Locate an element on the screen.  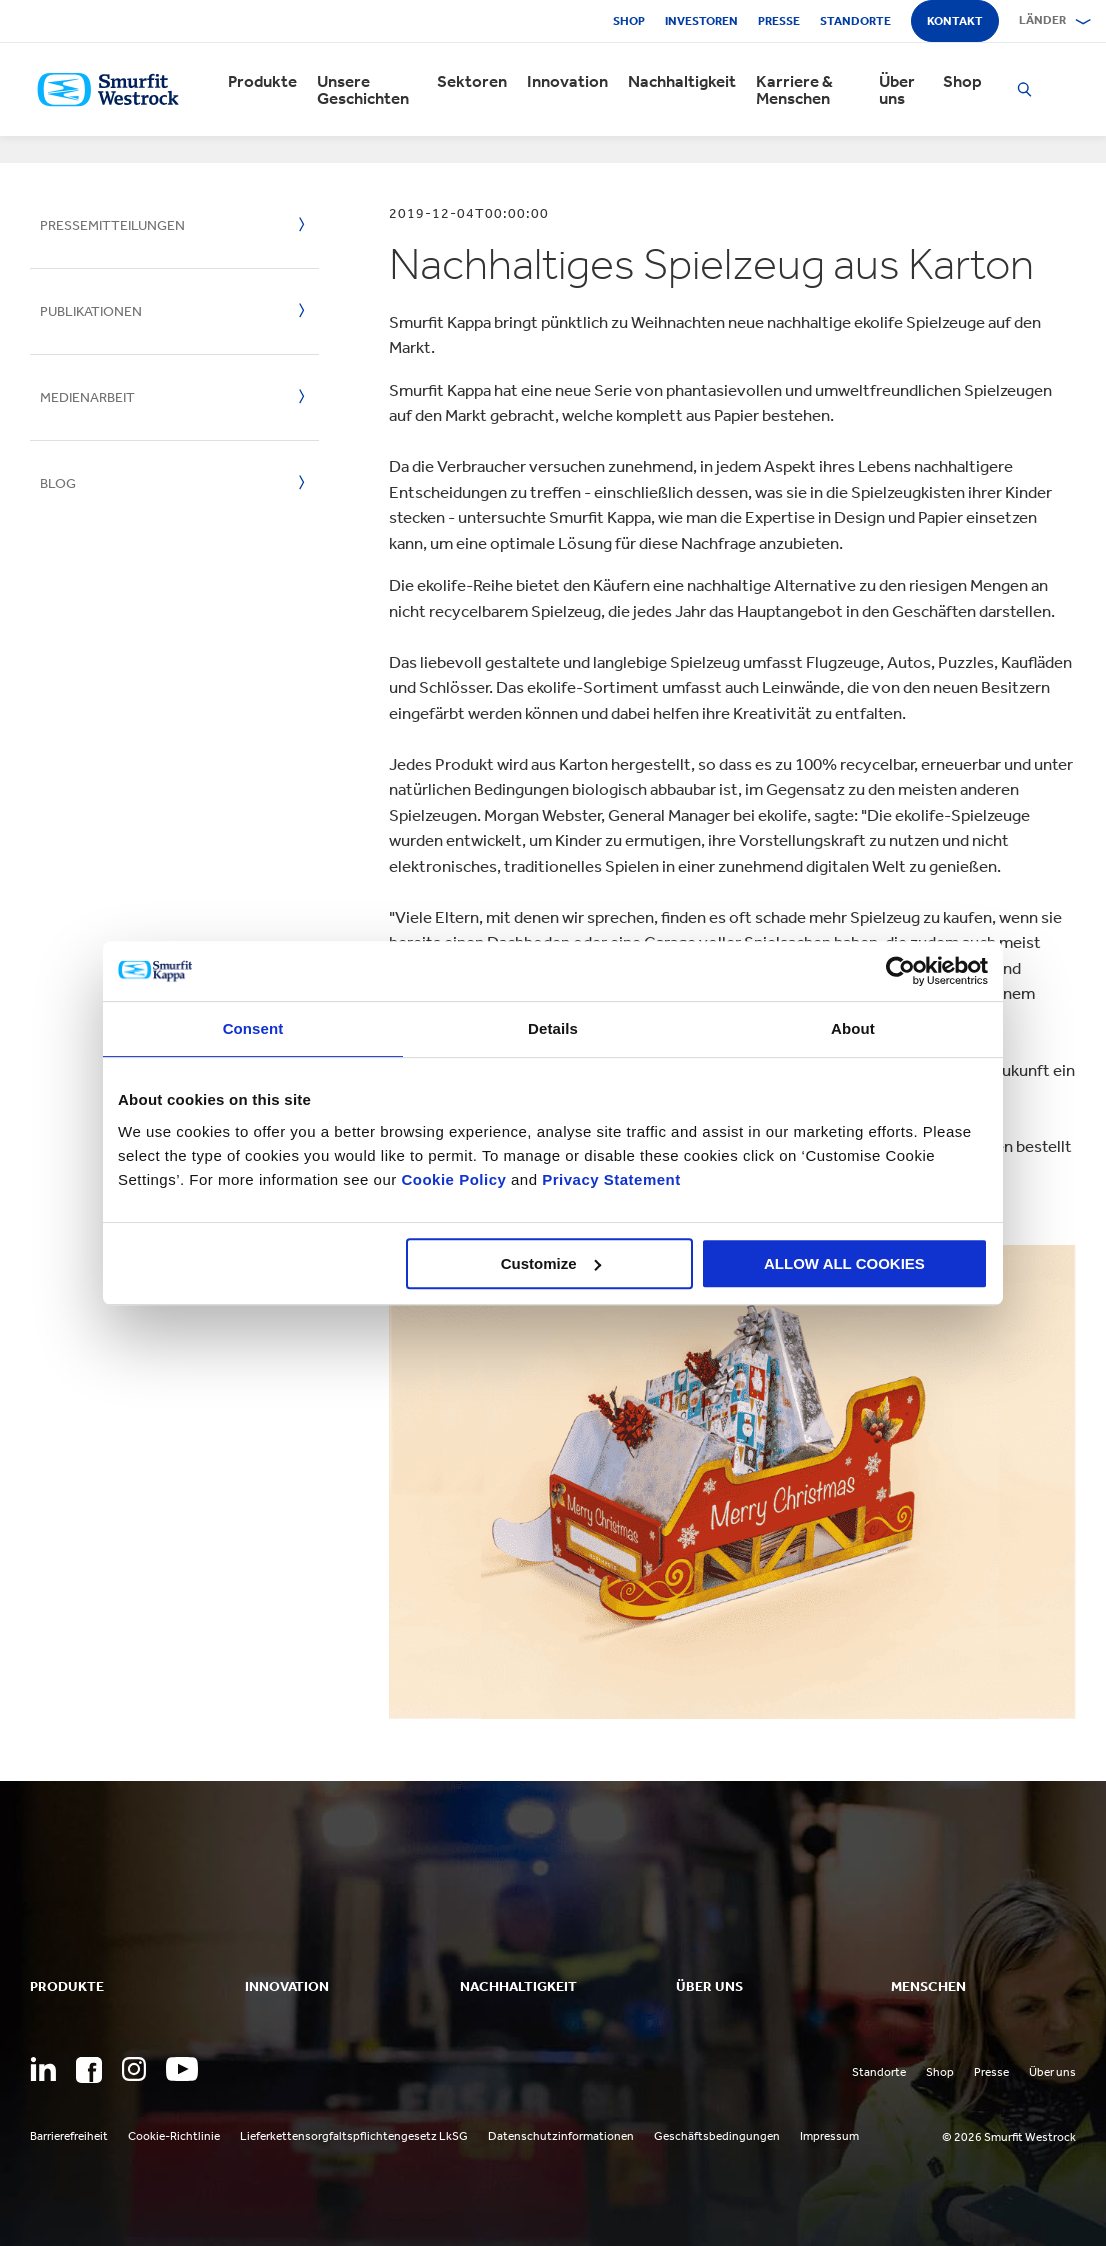
Karriere & Menschen is located at coordinates (794, 90).